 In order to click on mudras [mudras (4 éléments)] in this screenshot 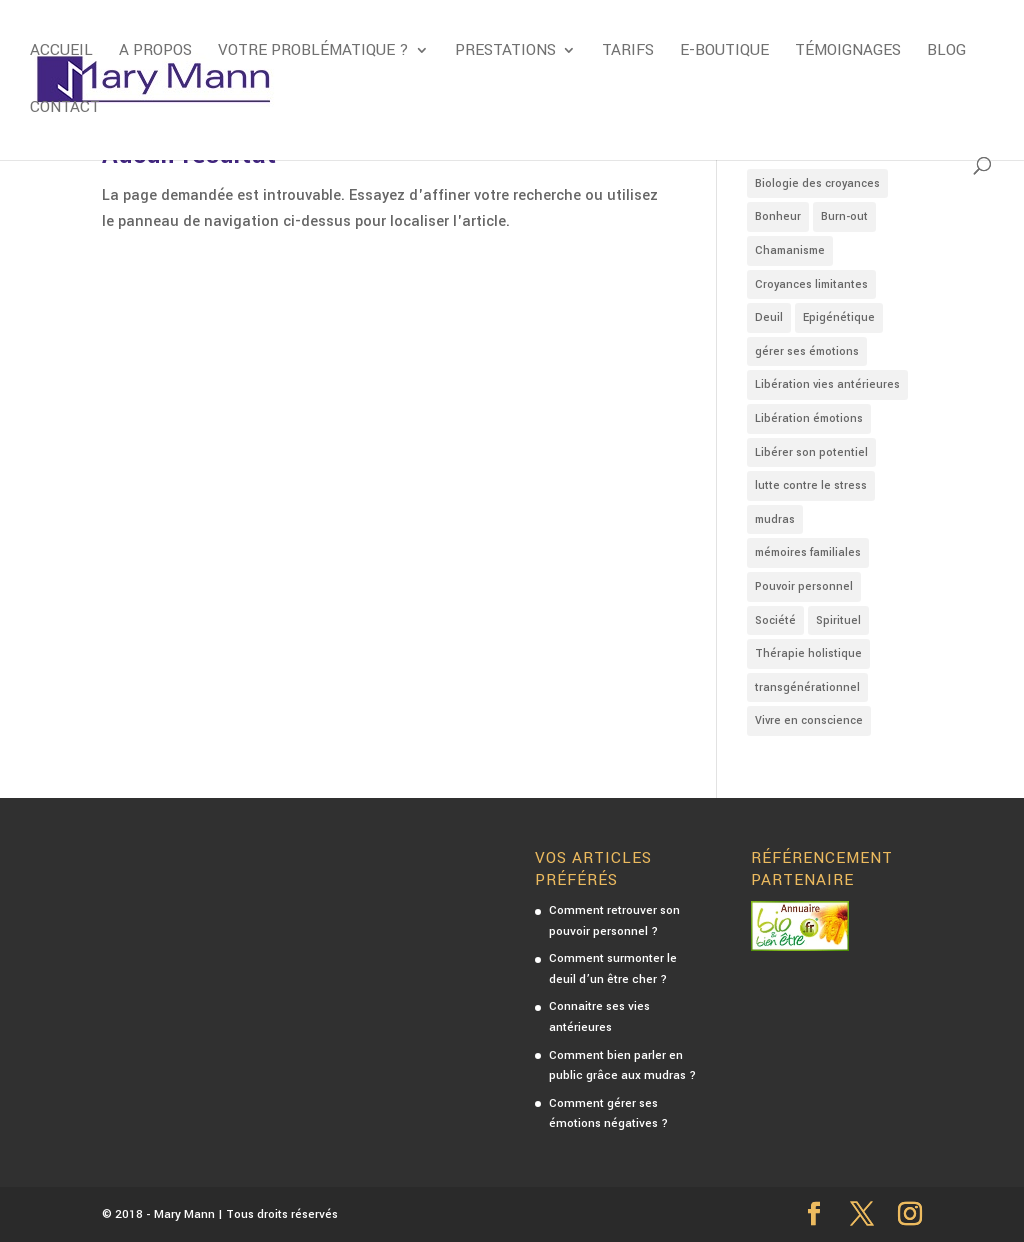, I will do `click(775, 519)`.